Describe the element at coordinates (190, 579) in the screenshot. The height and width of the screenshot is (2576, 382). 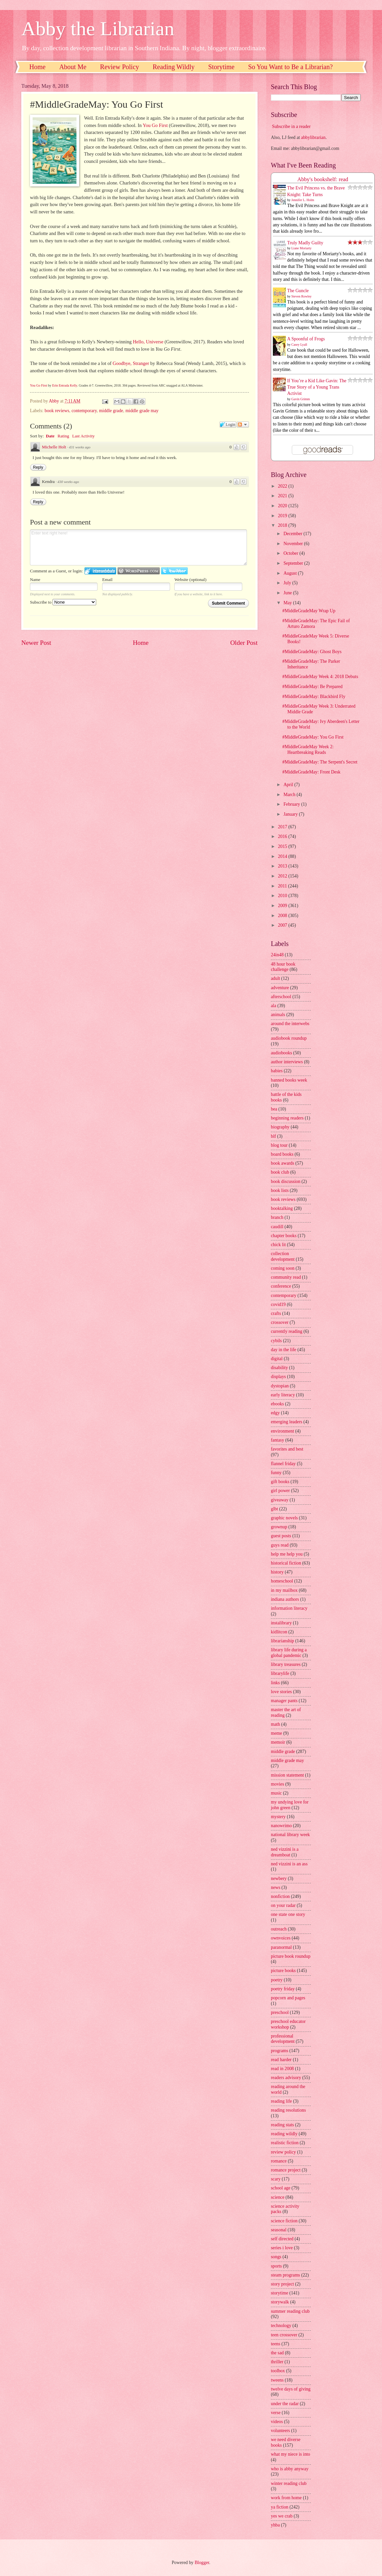
I see `Website (optional)` at that location.